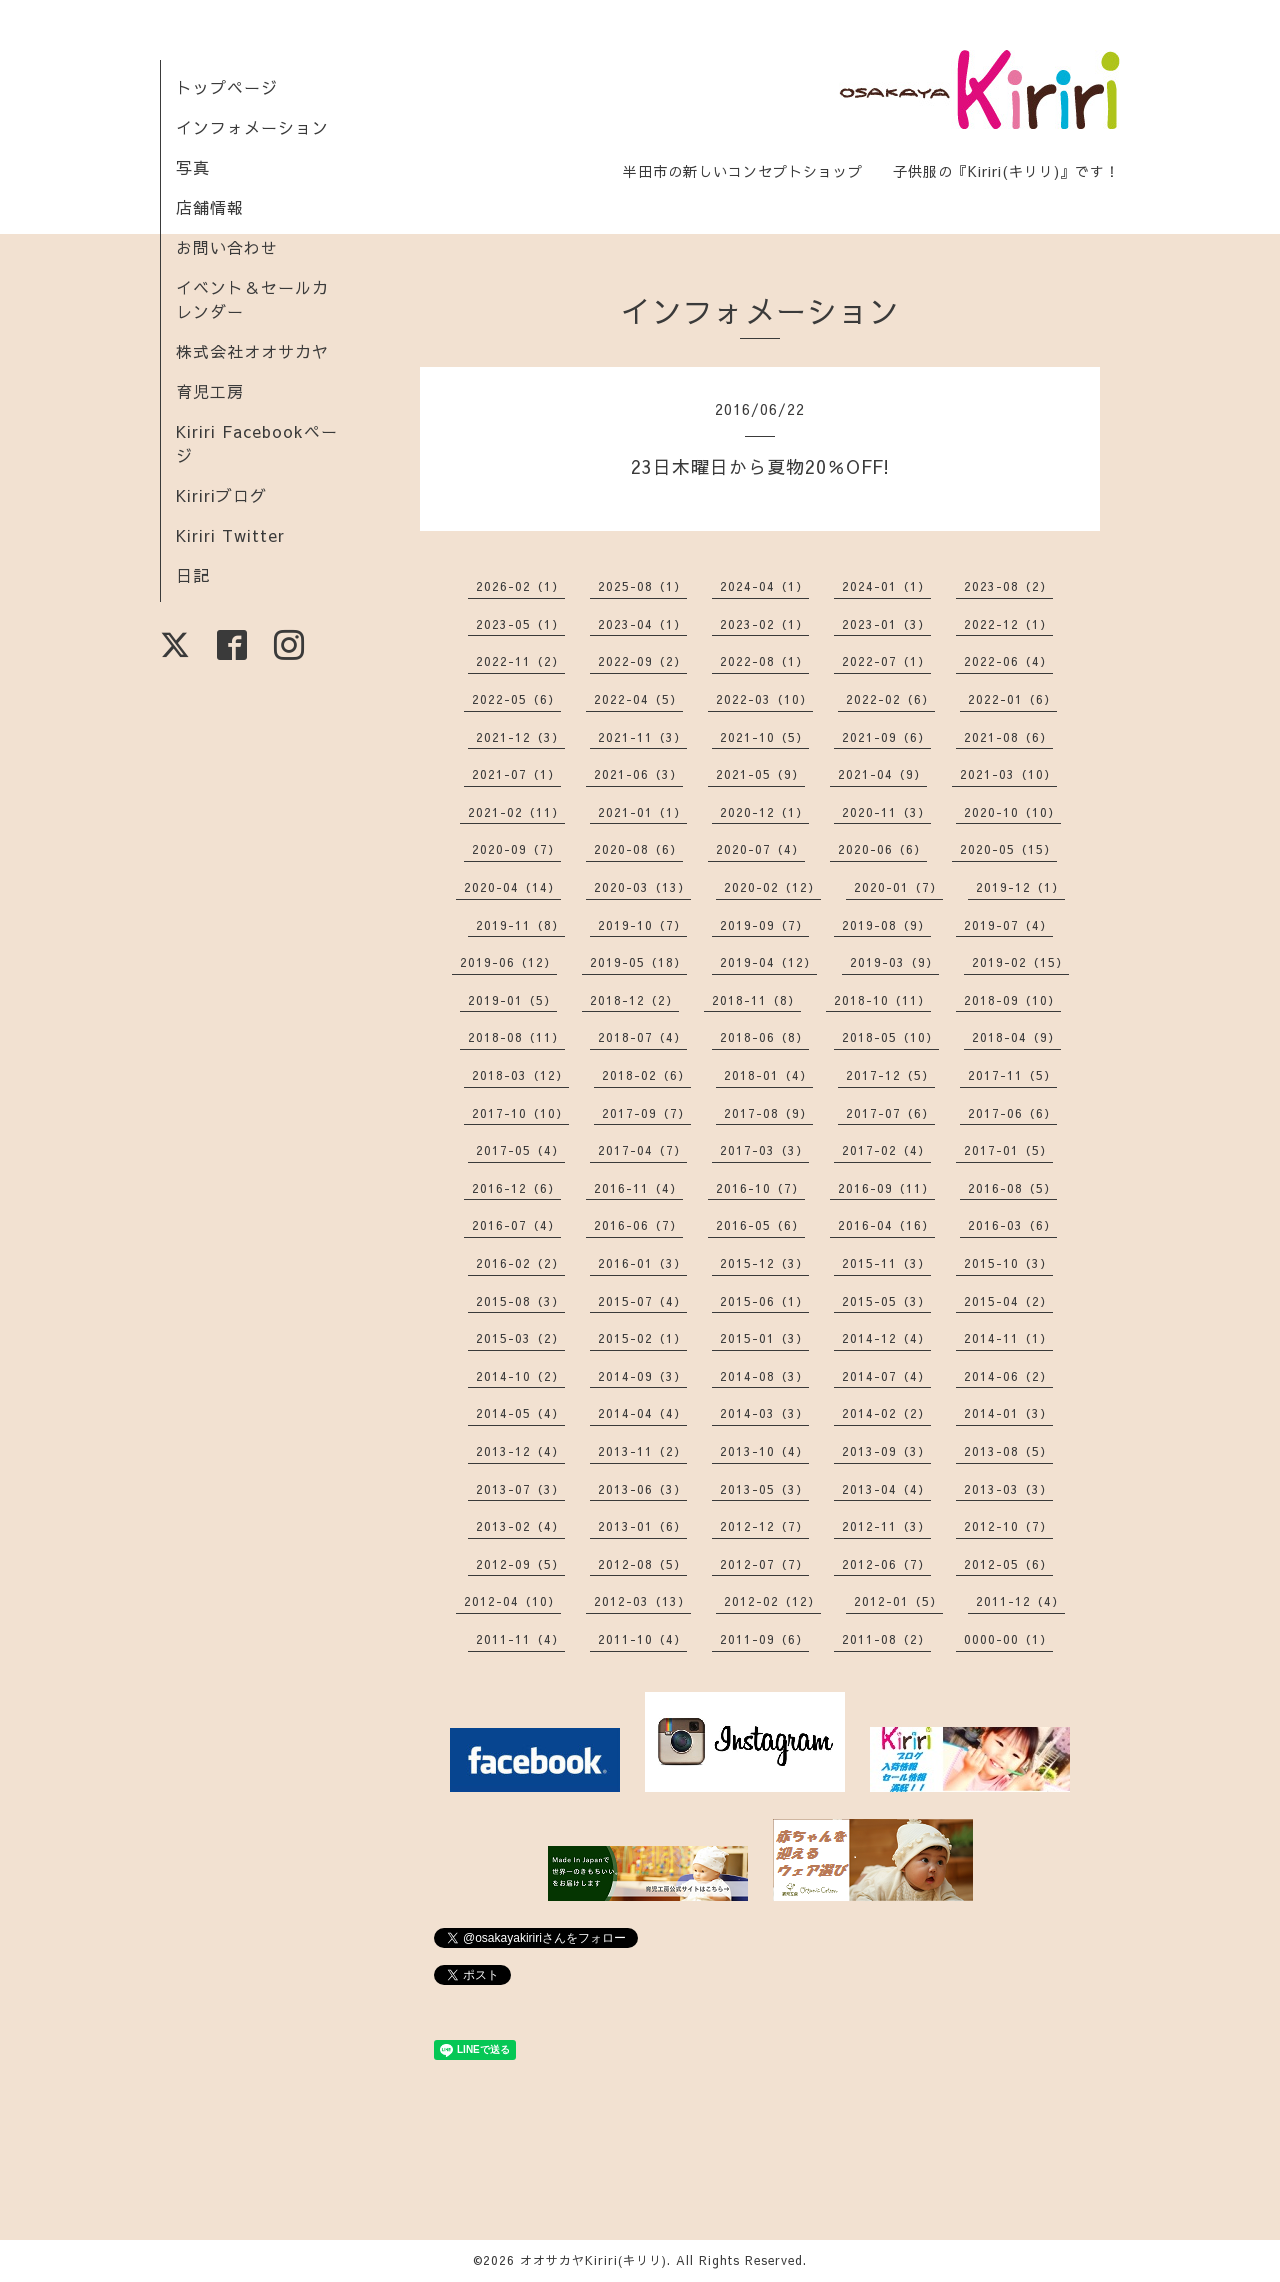  What do you see at coordinates (886, 1451) in the screenshot?
I see `2013-09（3）` at bounding box center [886, 1451].